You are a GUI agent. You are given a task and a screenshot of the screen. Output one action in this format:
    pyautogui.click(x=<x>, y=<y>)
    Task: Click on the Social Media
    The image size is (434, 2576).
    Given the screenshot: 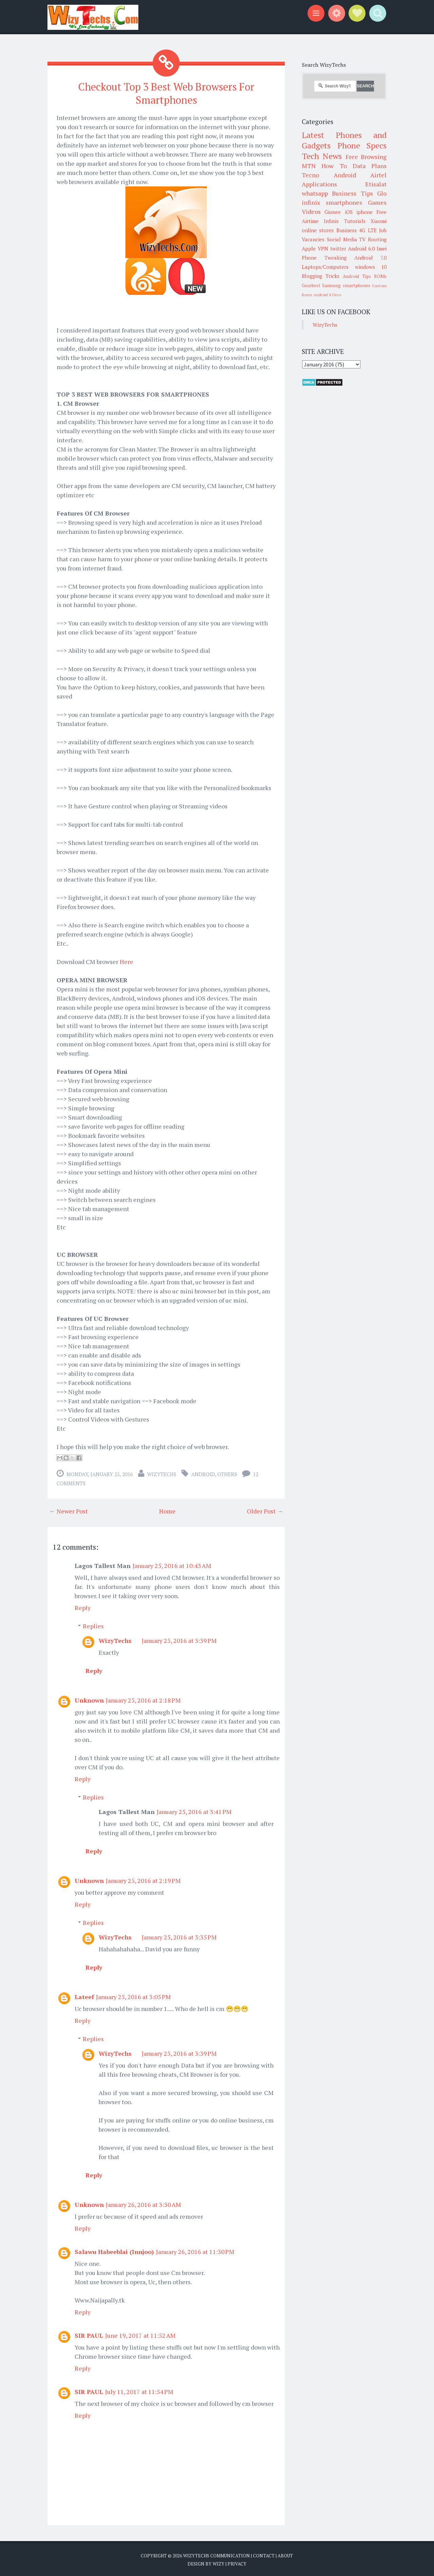 What is the action you would take?
    pyautogui.click(x=342, y=239)
    